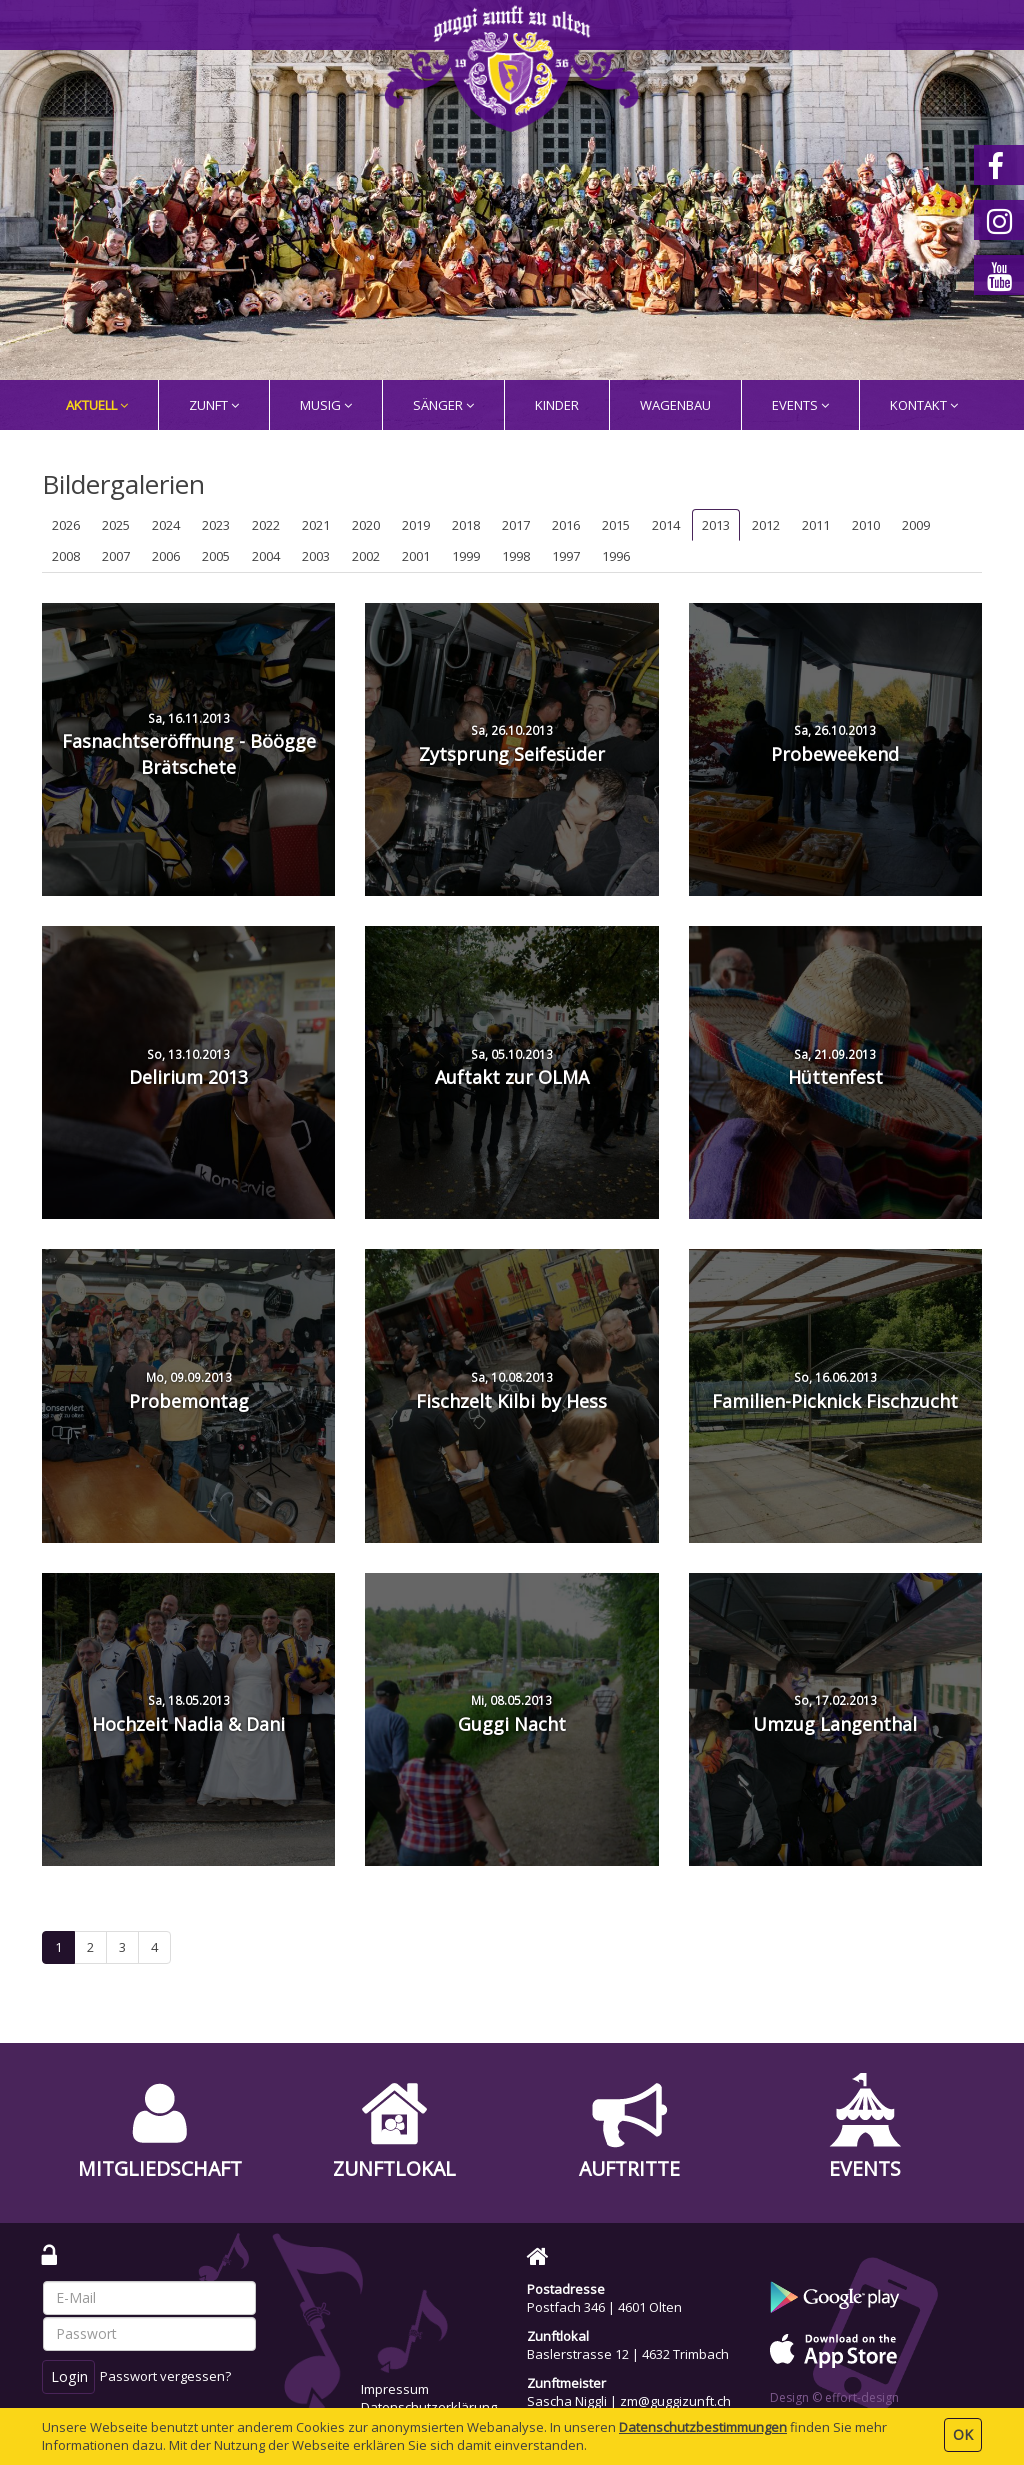  Describe the element at coordinates (165, 2376) in the screenshot. I see `Passwort vergessen?` at that location.